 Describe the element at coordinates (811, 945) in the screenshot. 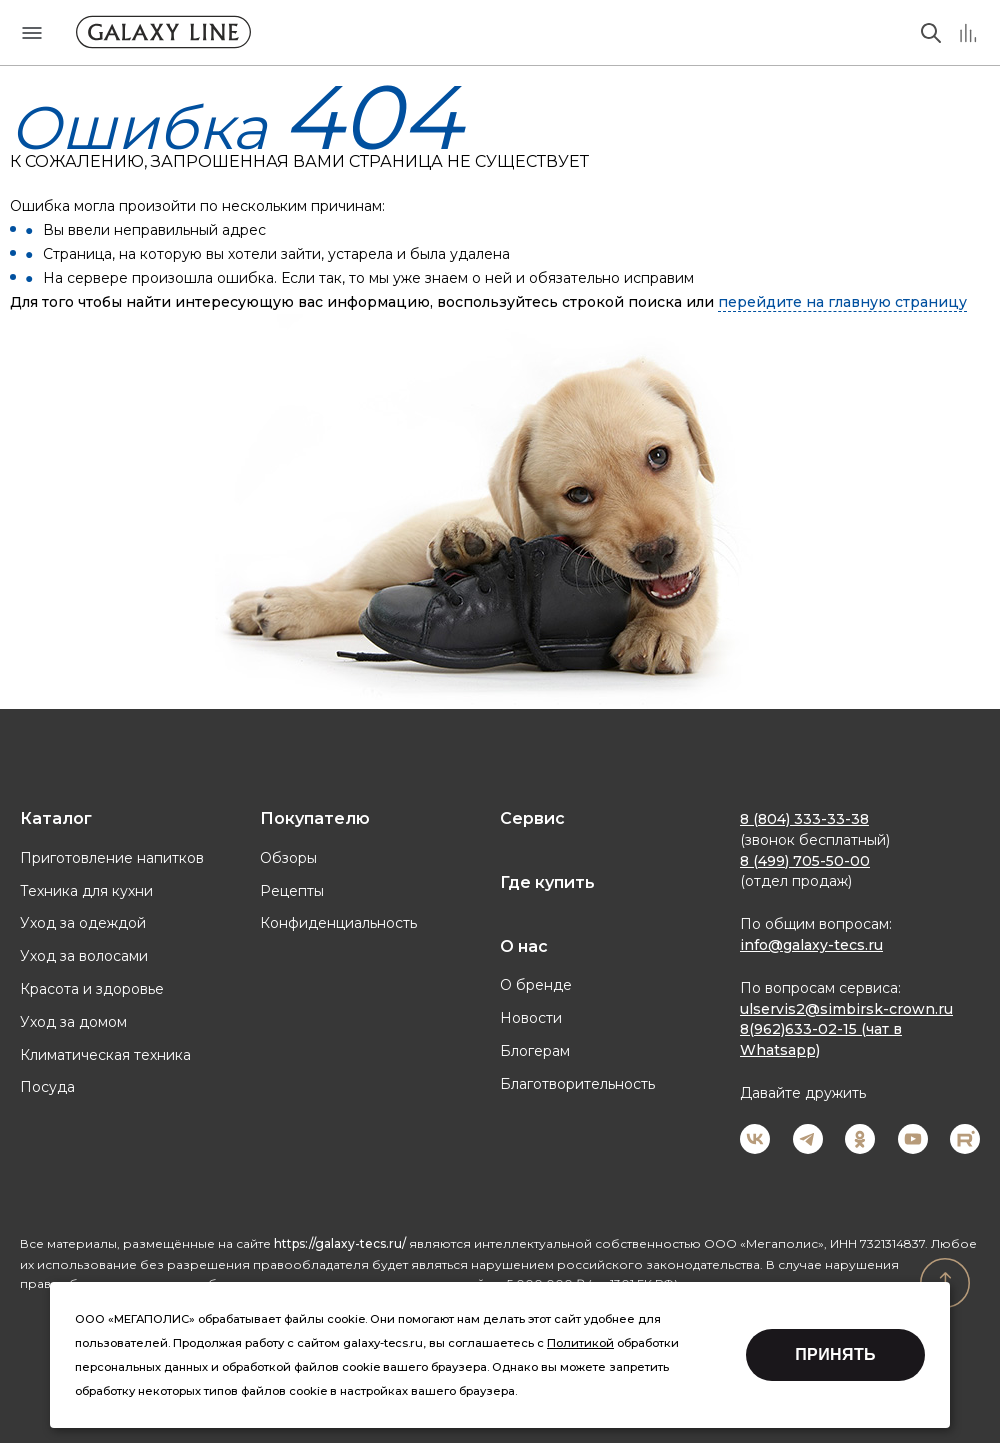

I see `info@galaxy-tecs.ru` at that location.